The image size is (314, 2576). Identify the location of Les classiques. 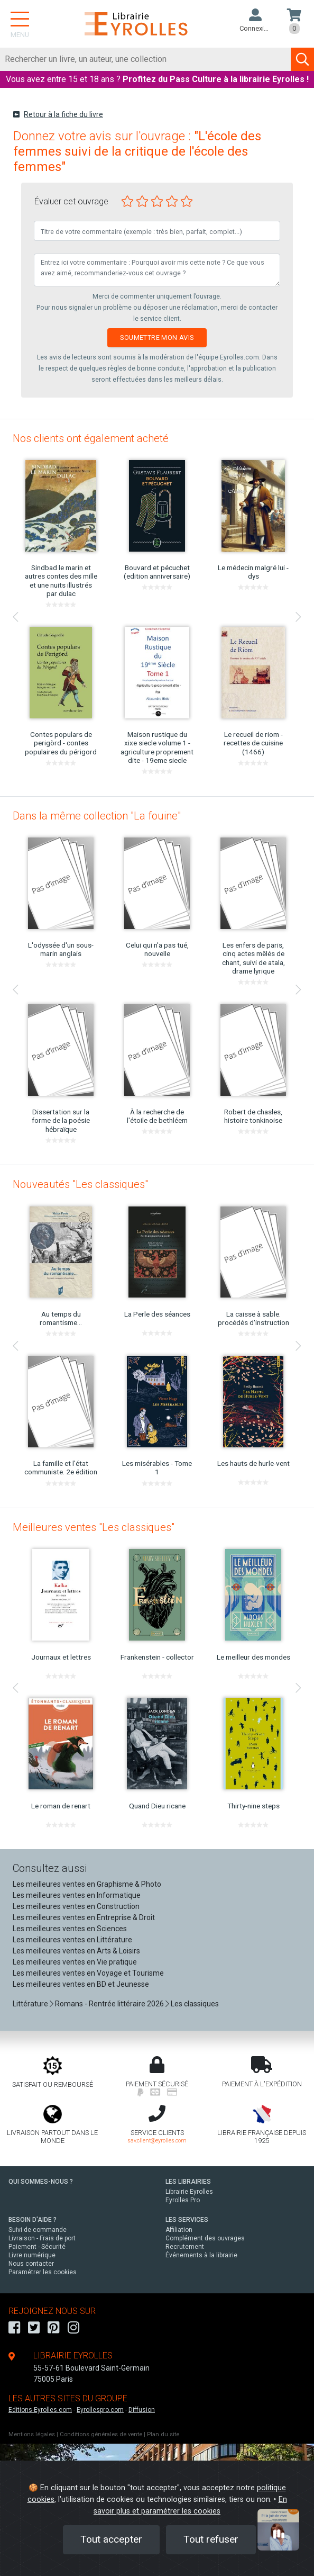
(195, 2003).